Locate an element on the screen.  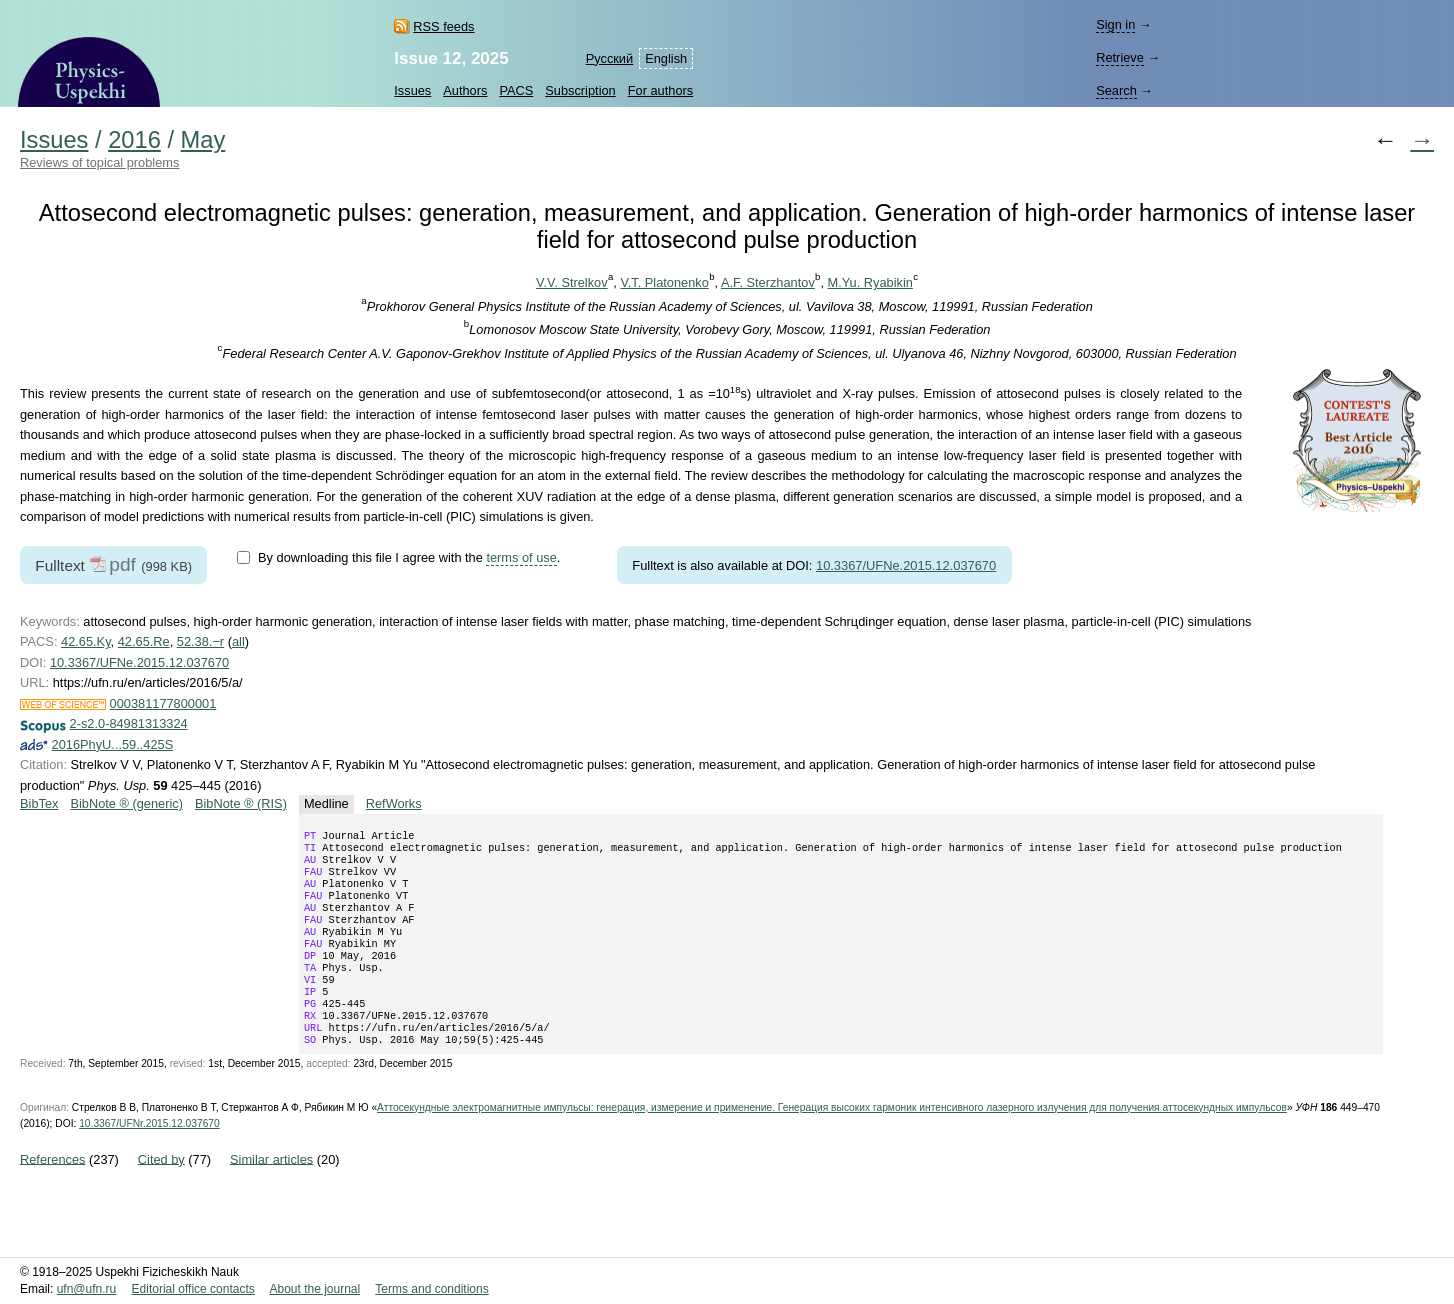
Editorial office contacts is located at coordinates (193, 1289).